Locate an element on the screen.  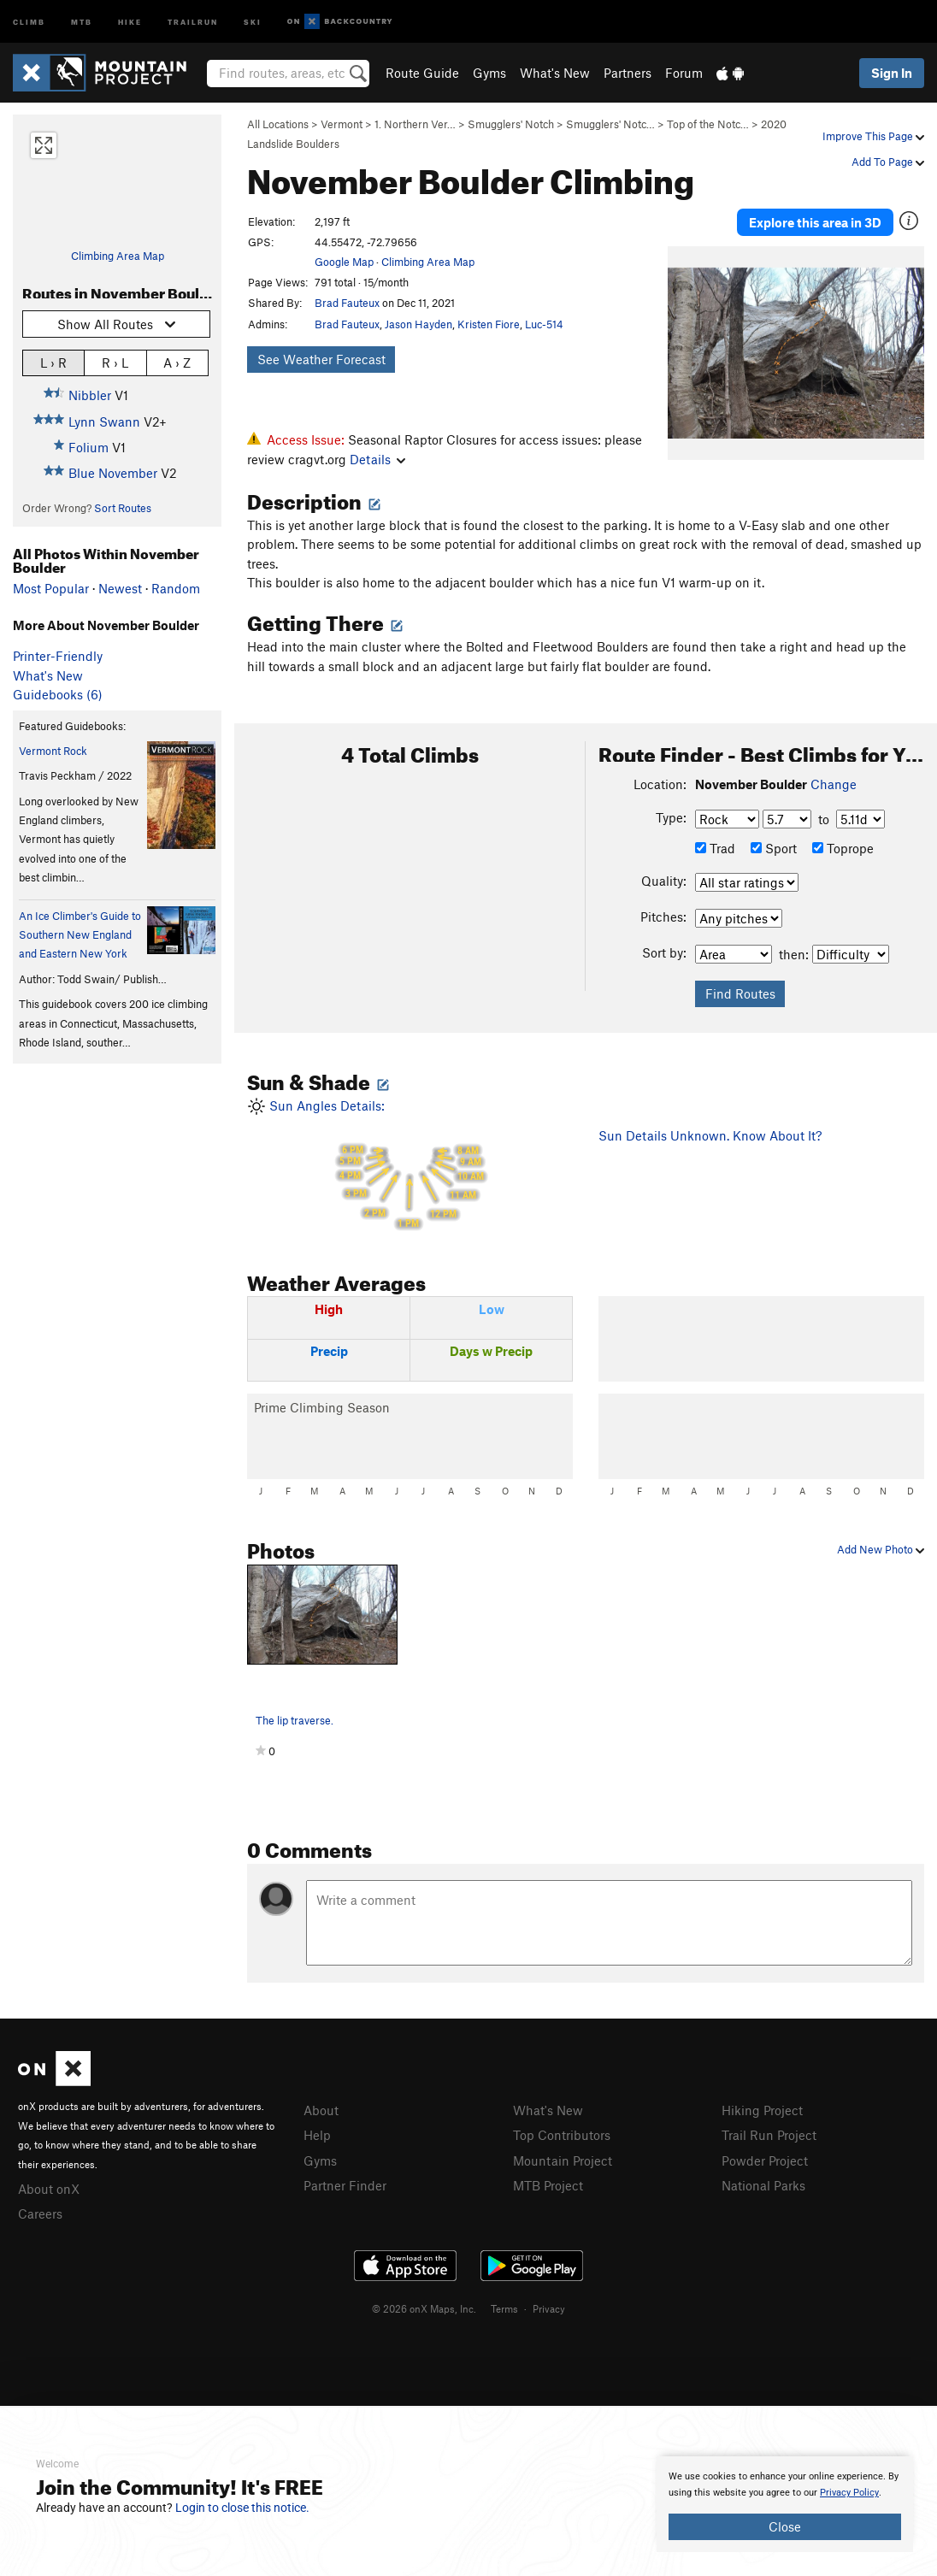
Ski is located at coordinates (253, 21).